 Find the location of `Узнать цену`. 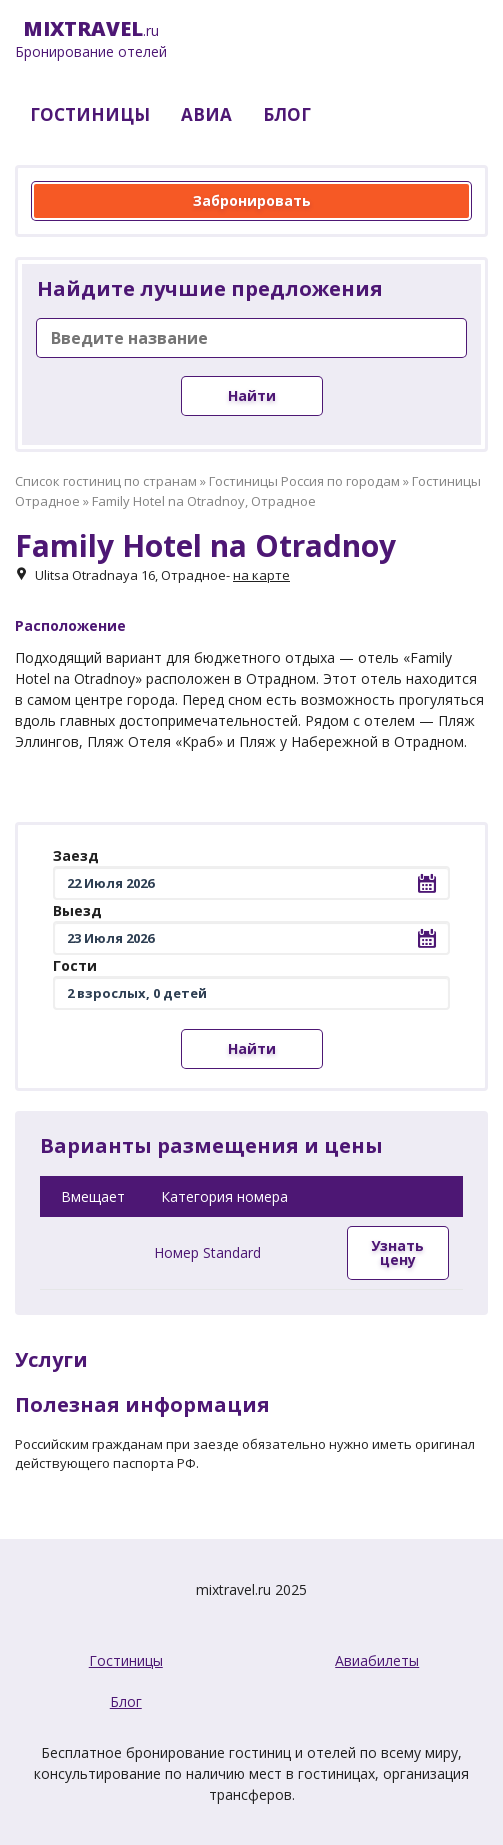

Узнать цену is located at coordinates (397, 1252).